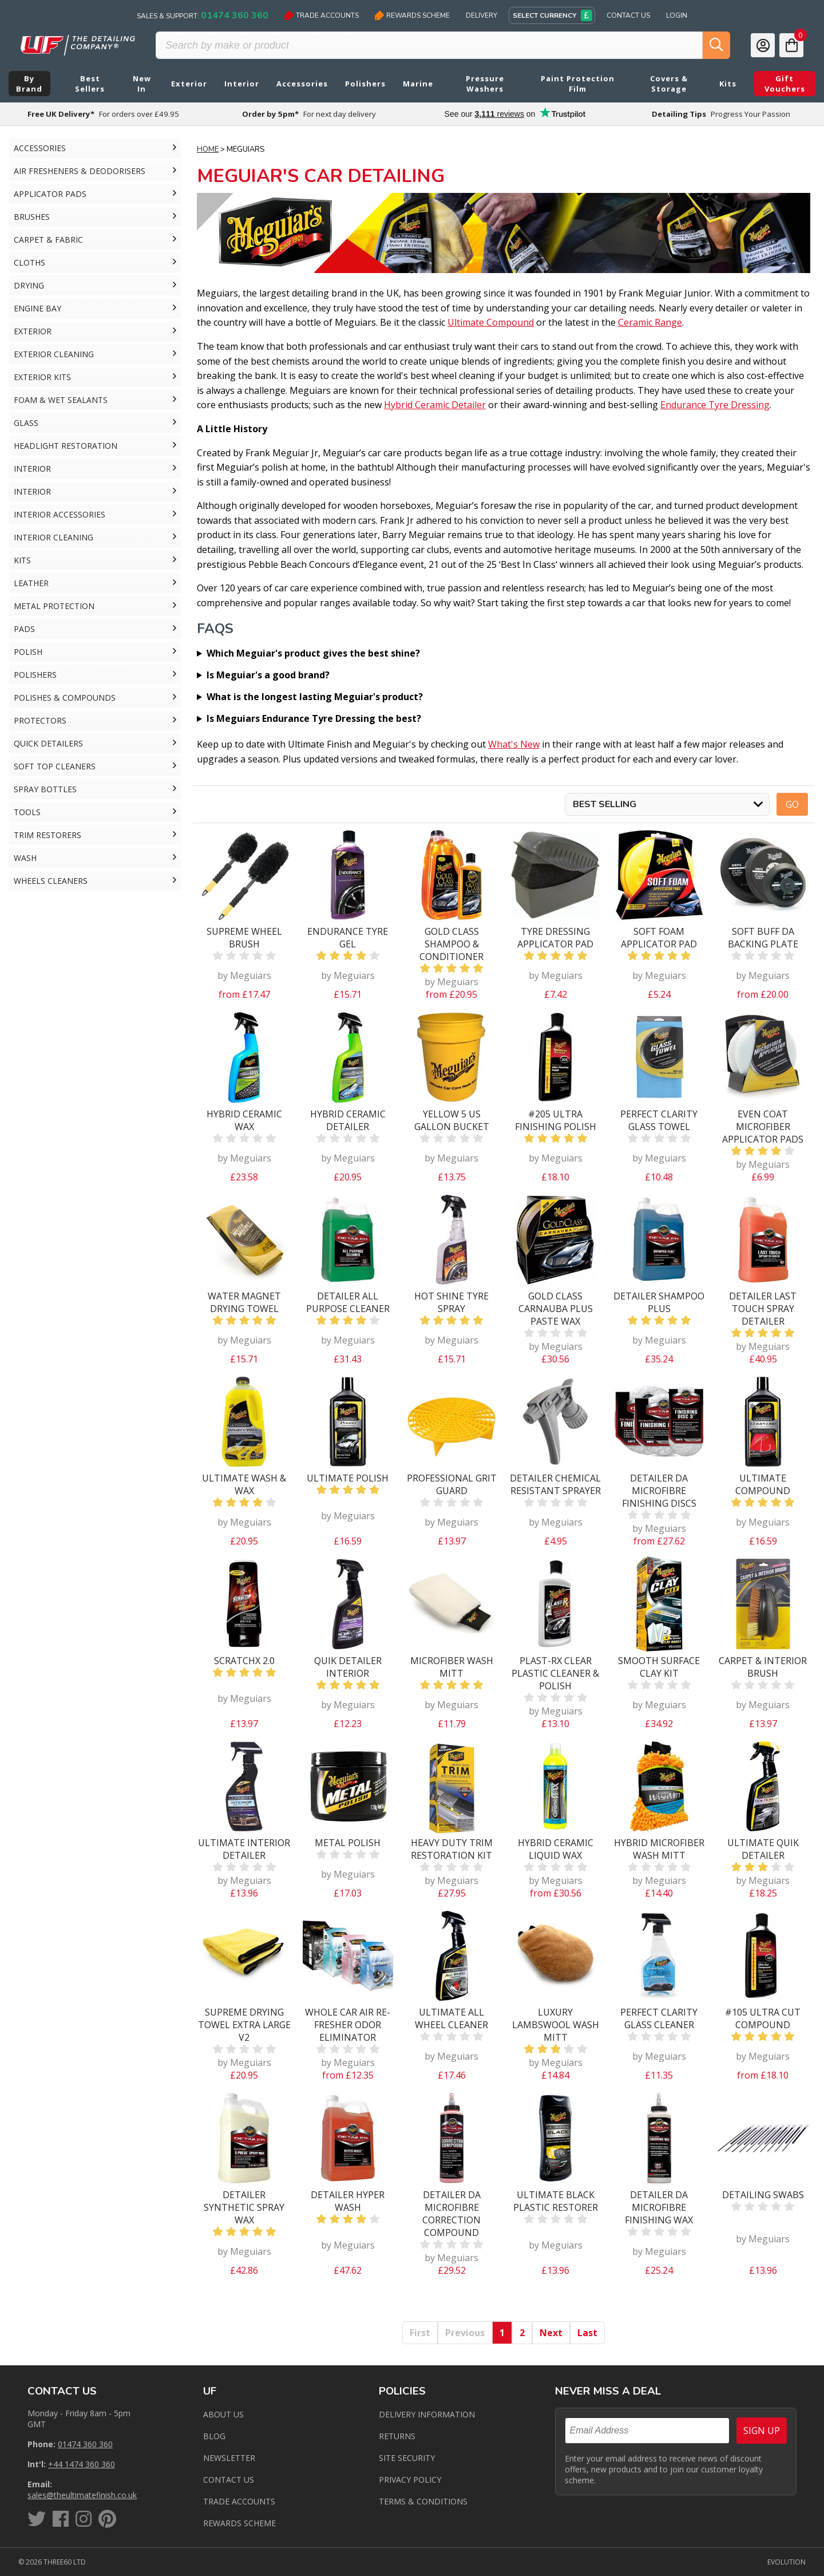 The width and height of the screenshot is (824, 2576). Describe the element at coordinates (82, 2495) in the screenshot. I see `sales@theultimatefinish.co.uk` at that location.